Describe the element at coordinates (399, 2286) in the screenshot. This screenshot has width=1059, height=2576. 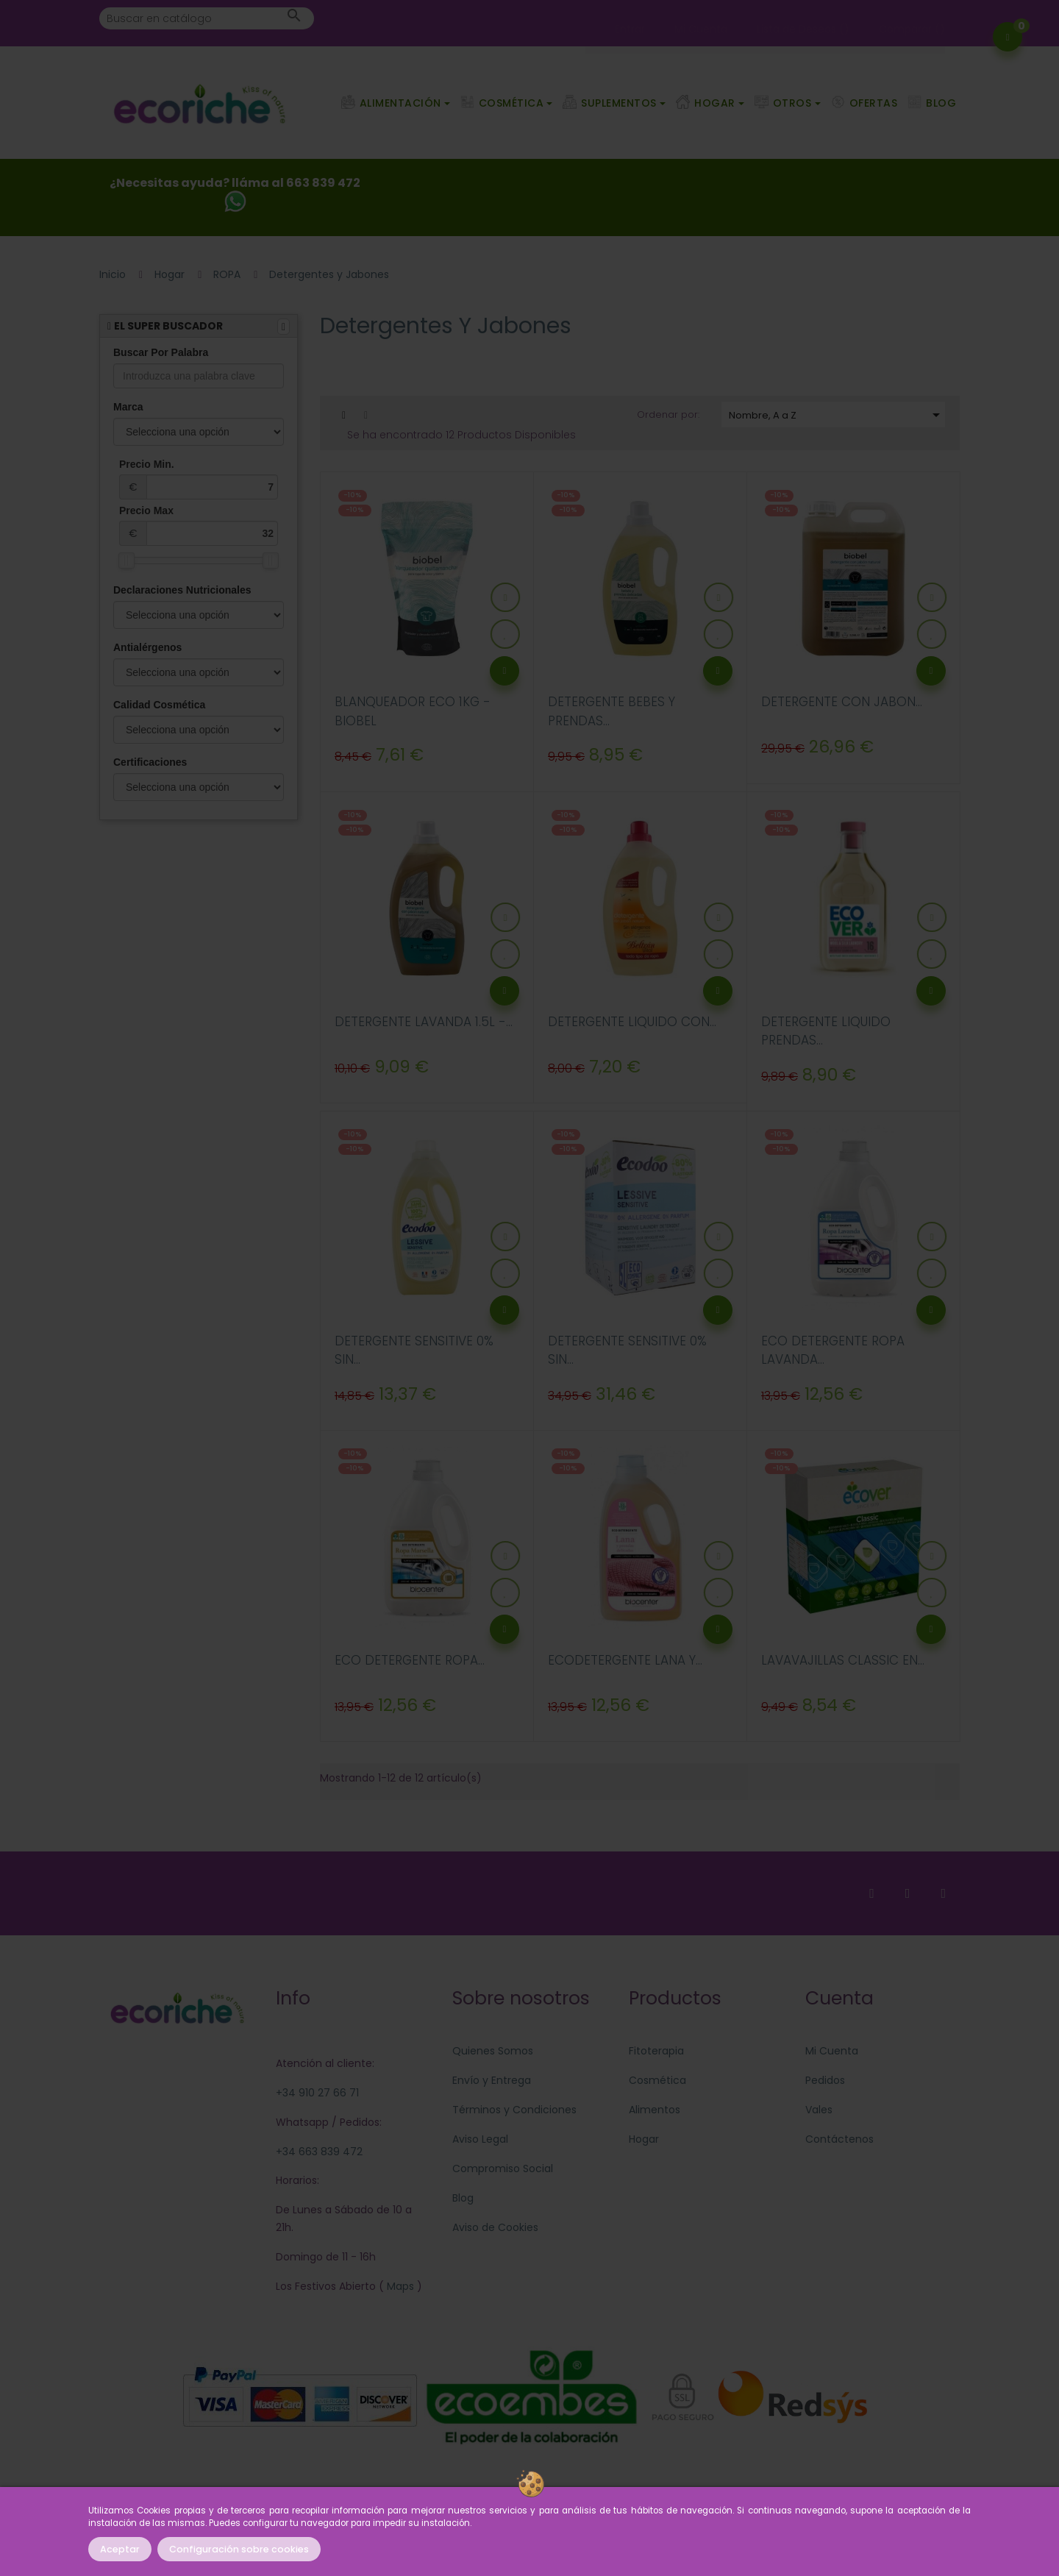
I see `Maps` at that location.